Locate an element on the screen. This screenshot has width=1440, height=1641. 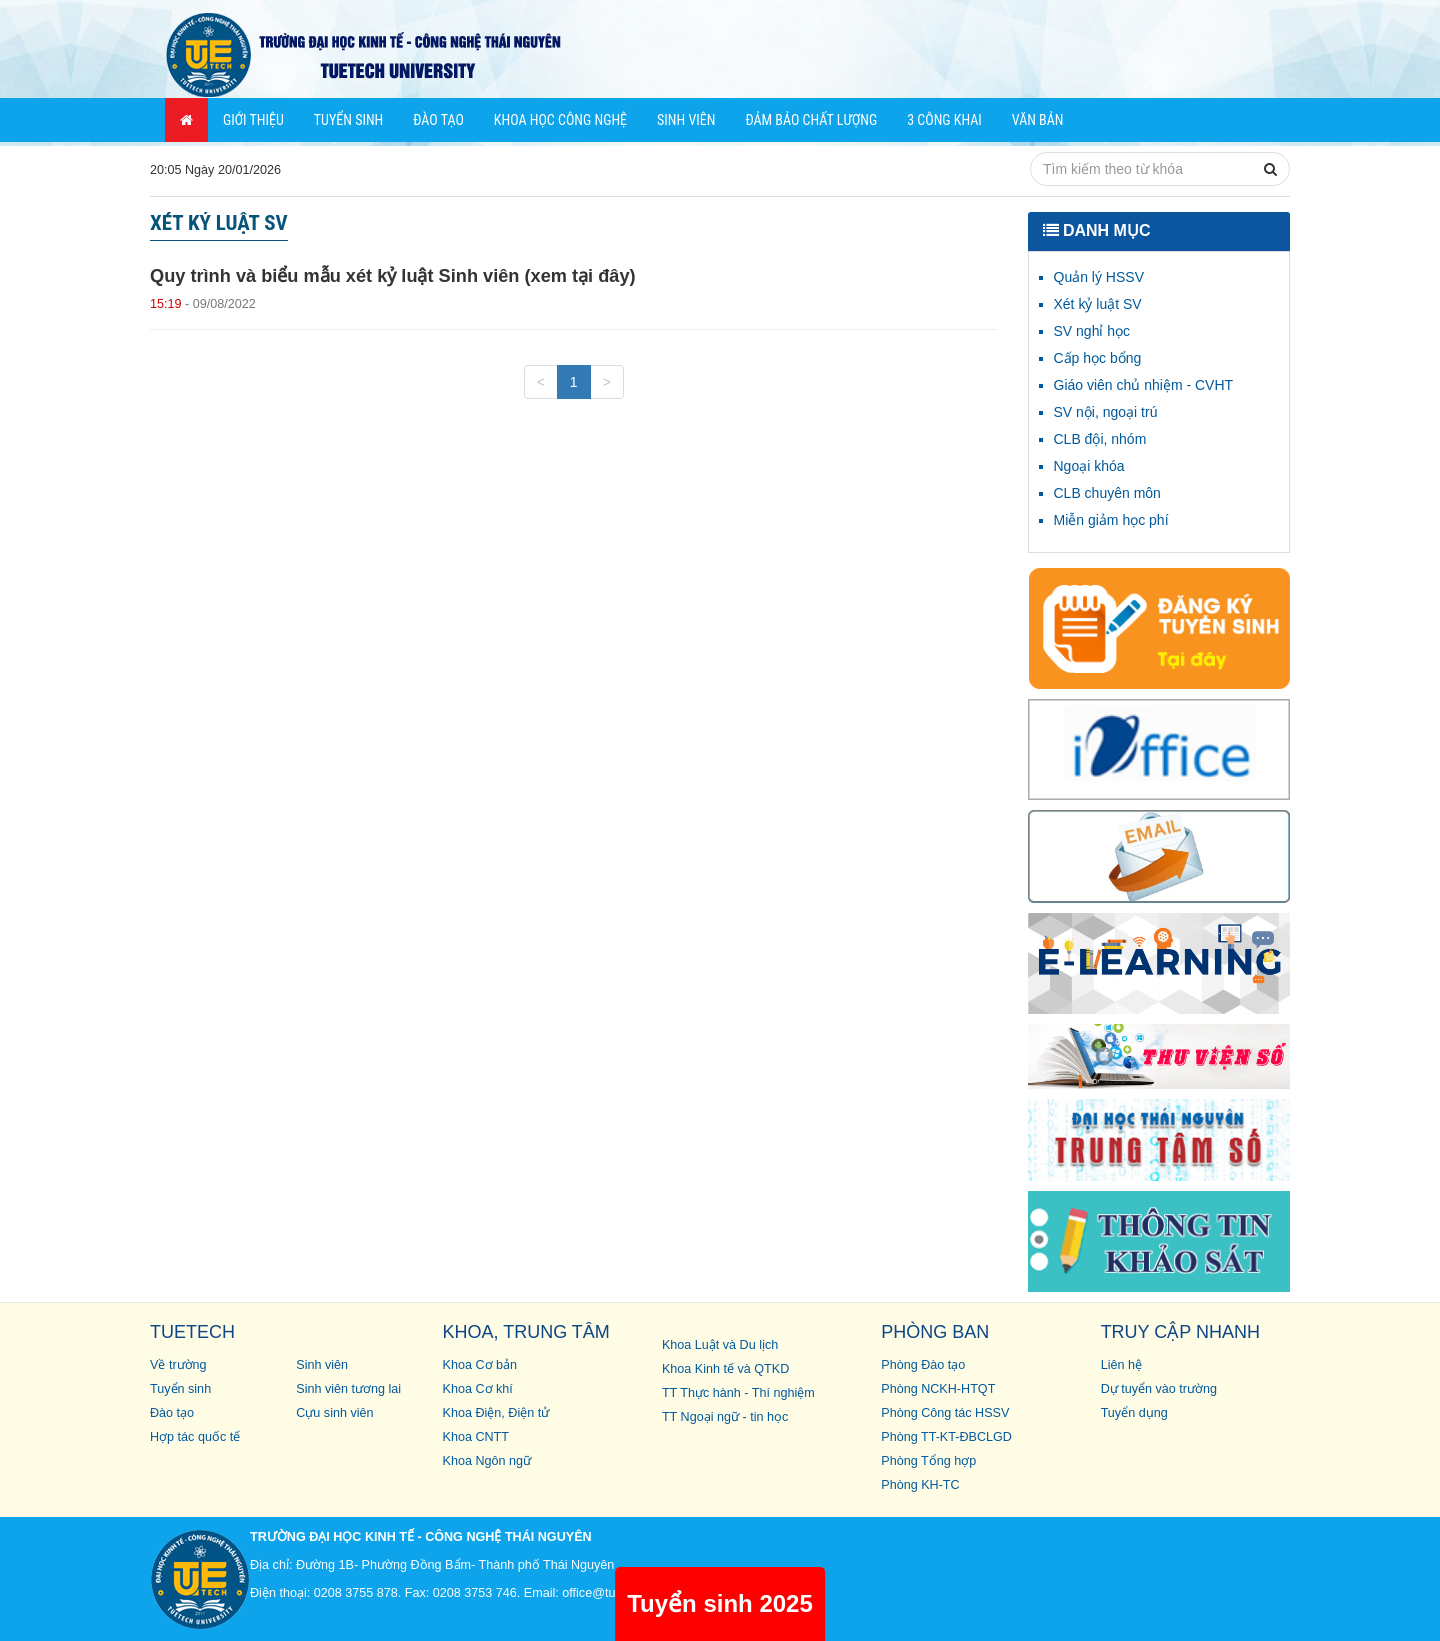
SV nghỉ học is located at coordinates (1092, 331).